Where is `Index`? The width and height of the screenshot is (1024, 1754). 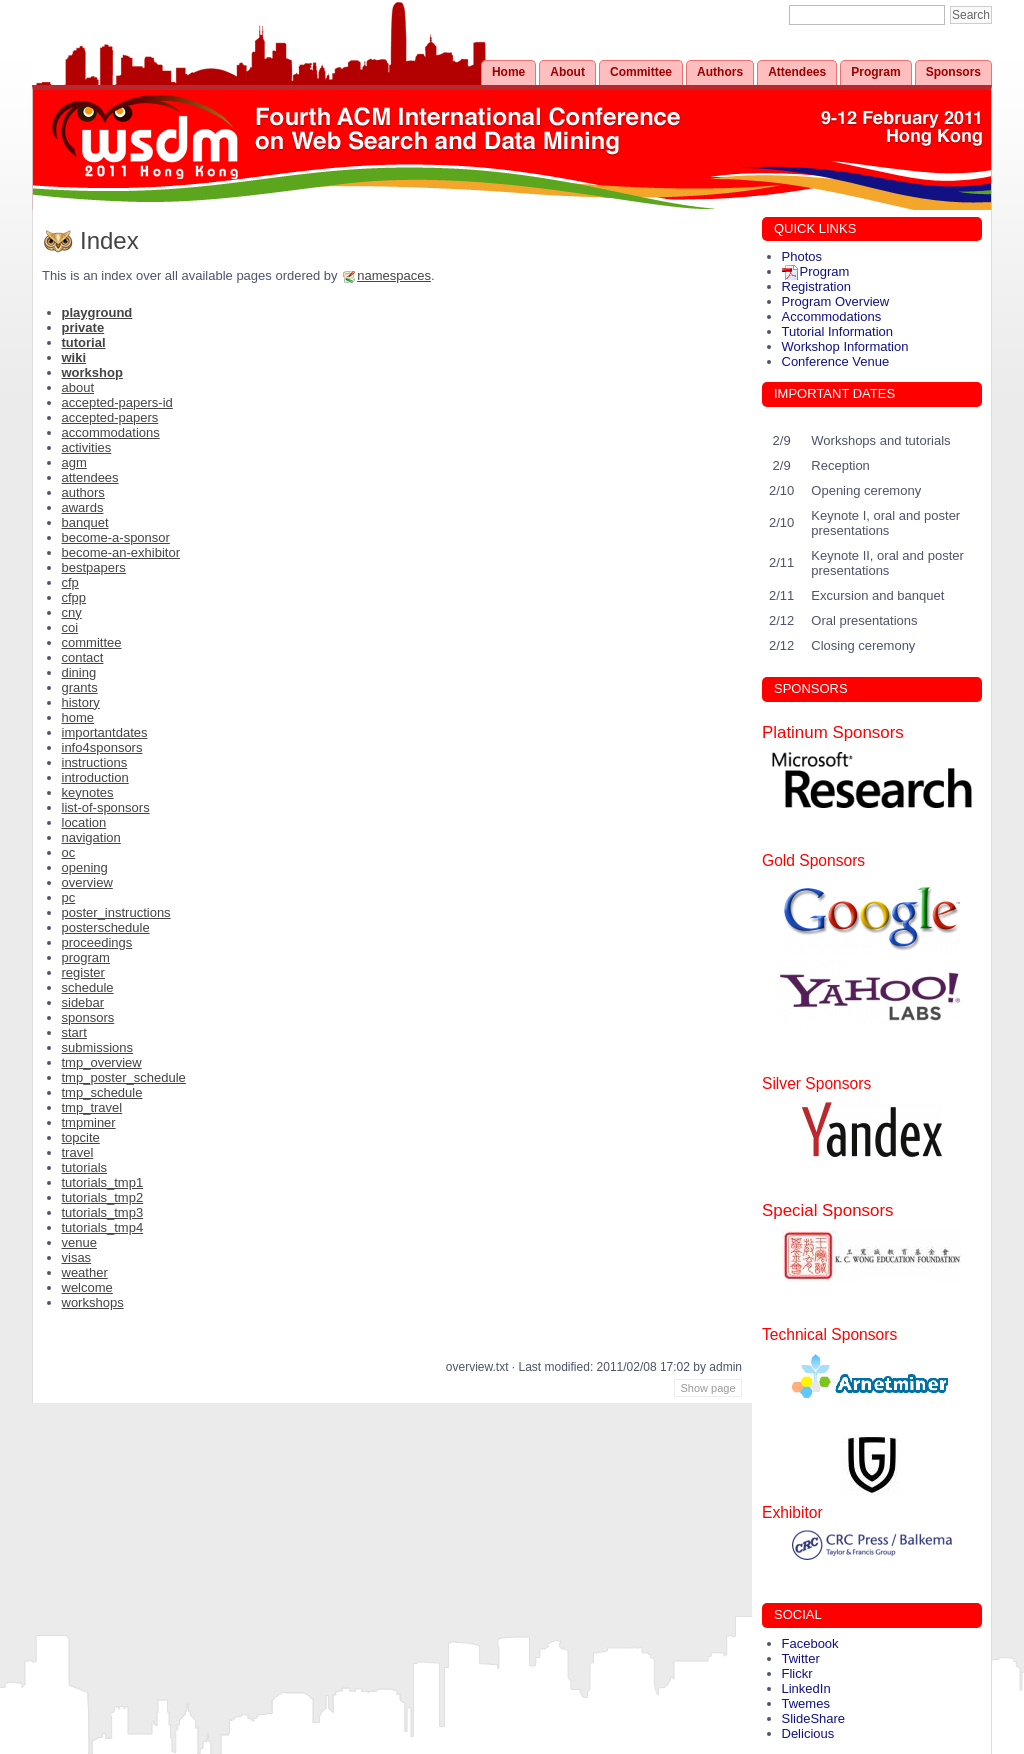 Index is located at coordinates (109, 240).